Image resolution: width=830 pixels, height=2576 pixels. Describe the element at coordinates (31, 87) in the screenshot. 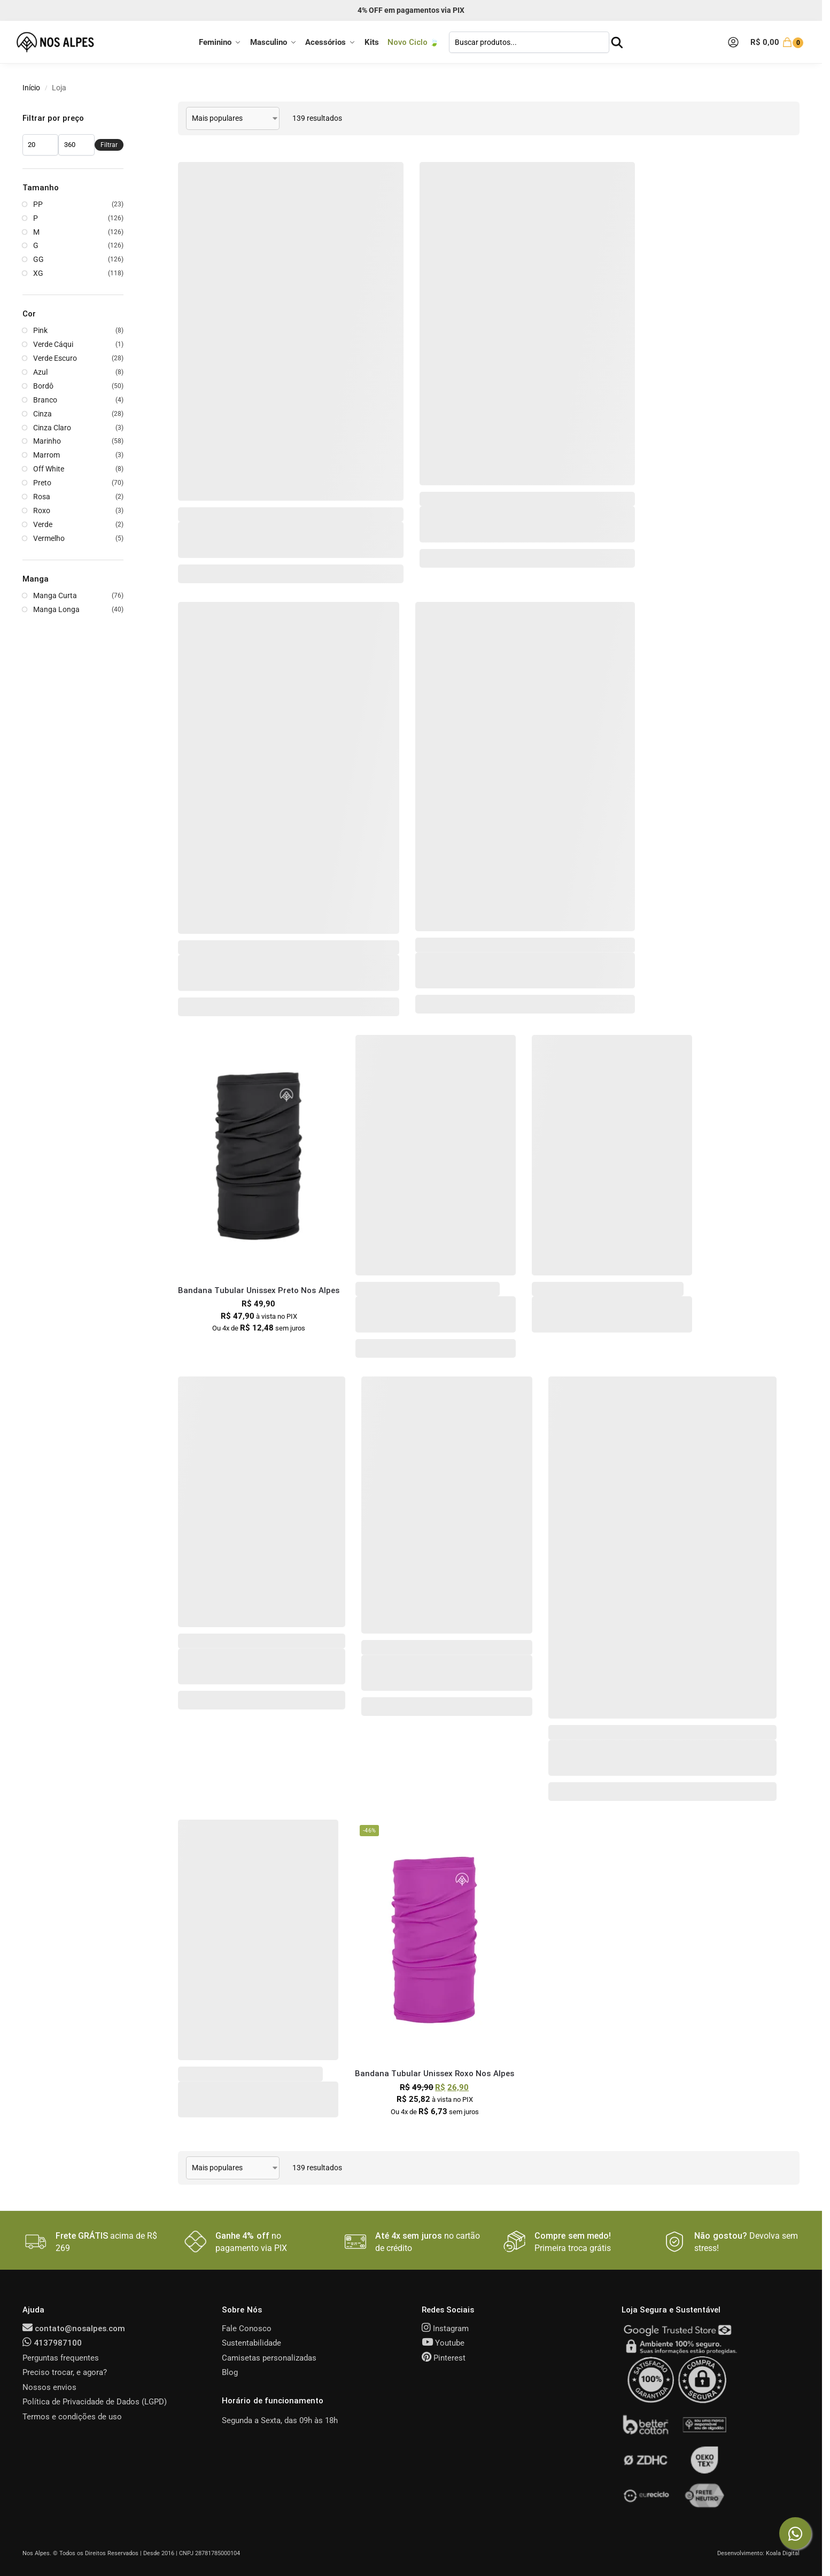

I see `Início` at that location.